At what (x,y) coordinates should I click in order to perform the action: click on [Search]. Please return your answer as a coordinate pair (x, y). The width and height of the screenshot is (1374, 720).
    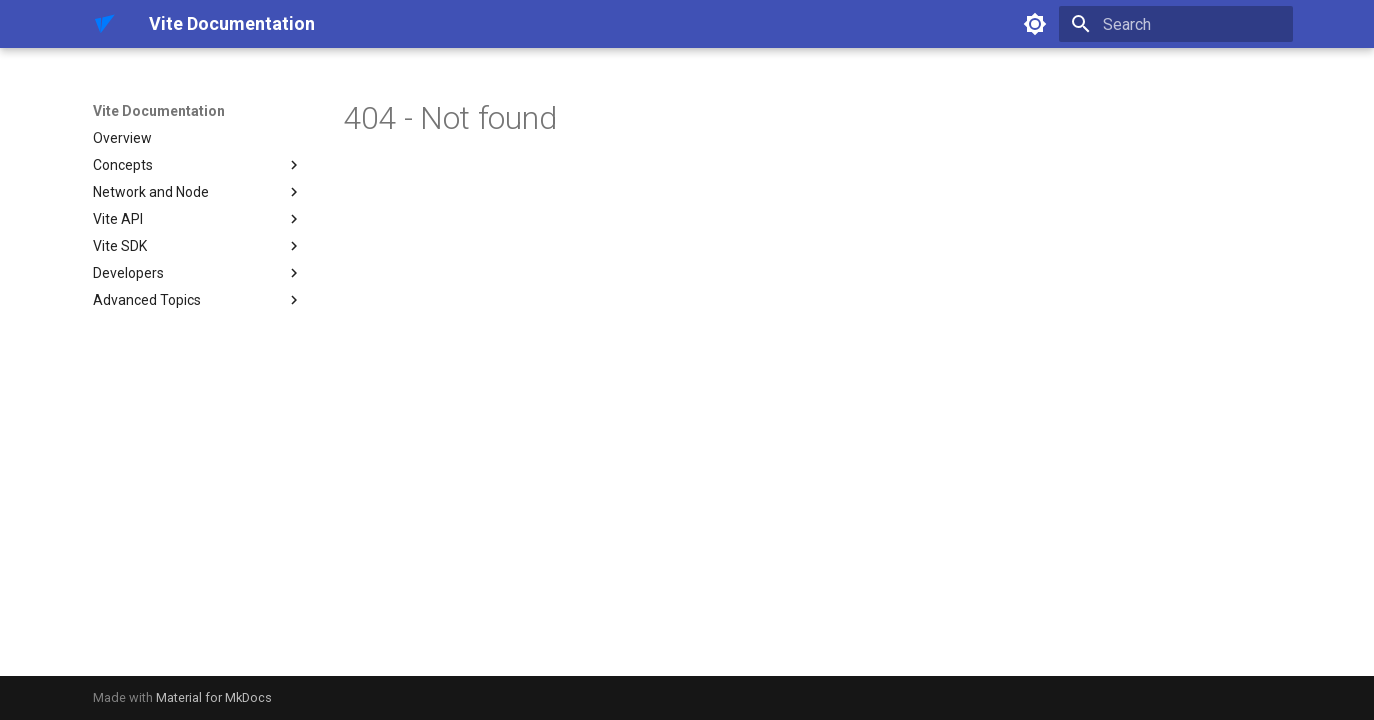
    Looking at the image, I should click on (1176, 24).